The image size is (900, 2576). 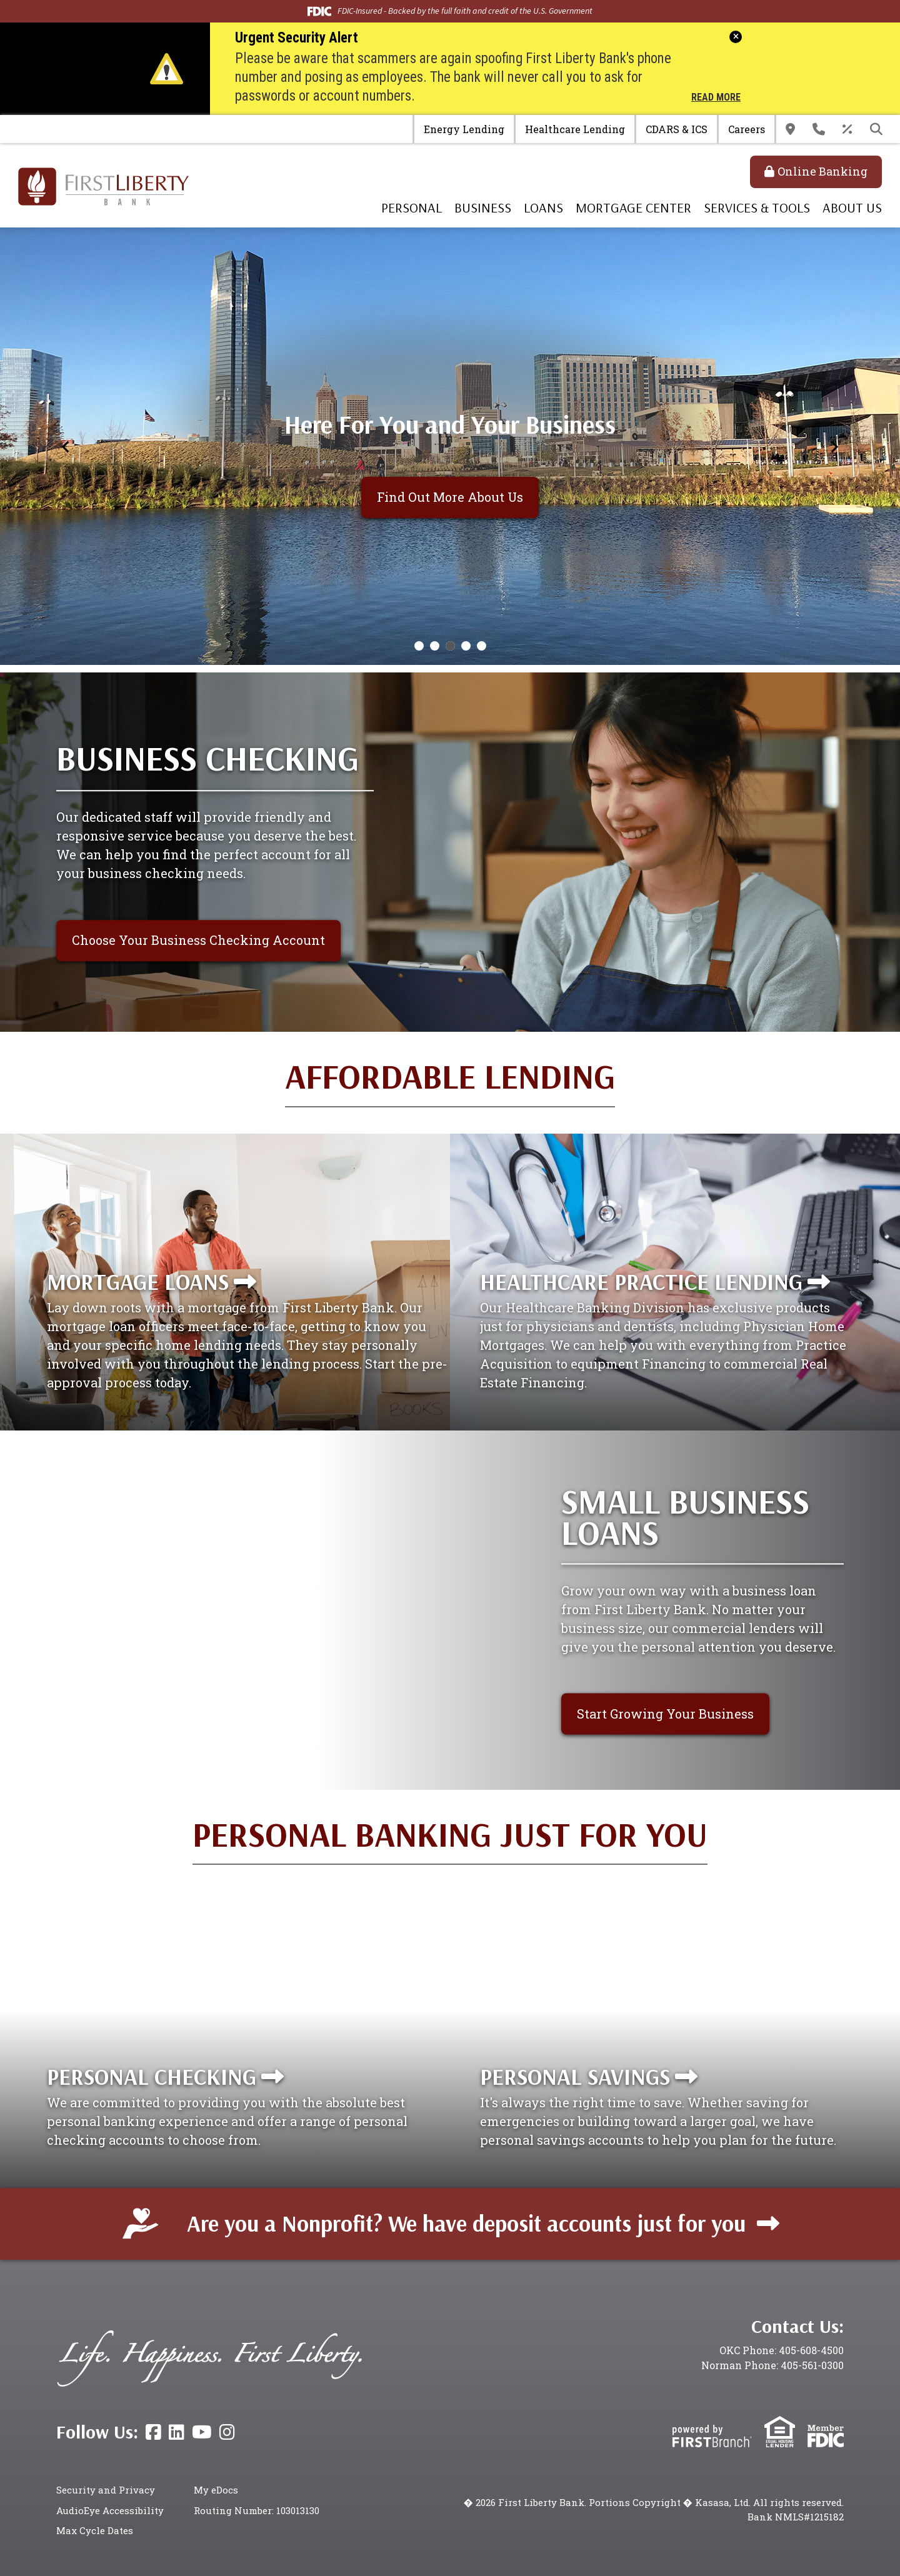 I want to click on Are you a Nonprofit? We have deposit accounts just for you, so click(x=466, y=2223).